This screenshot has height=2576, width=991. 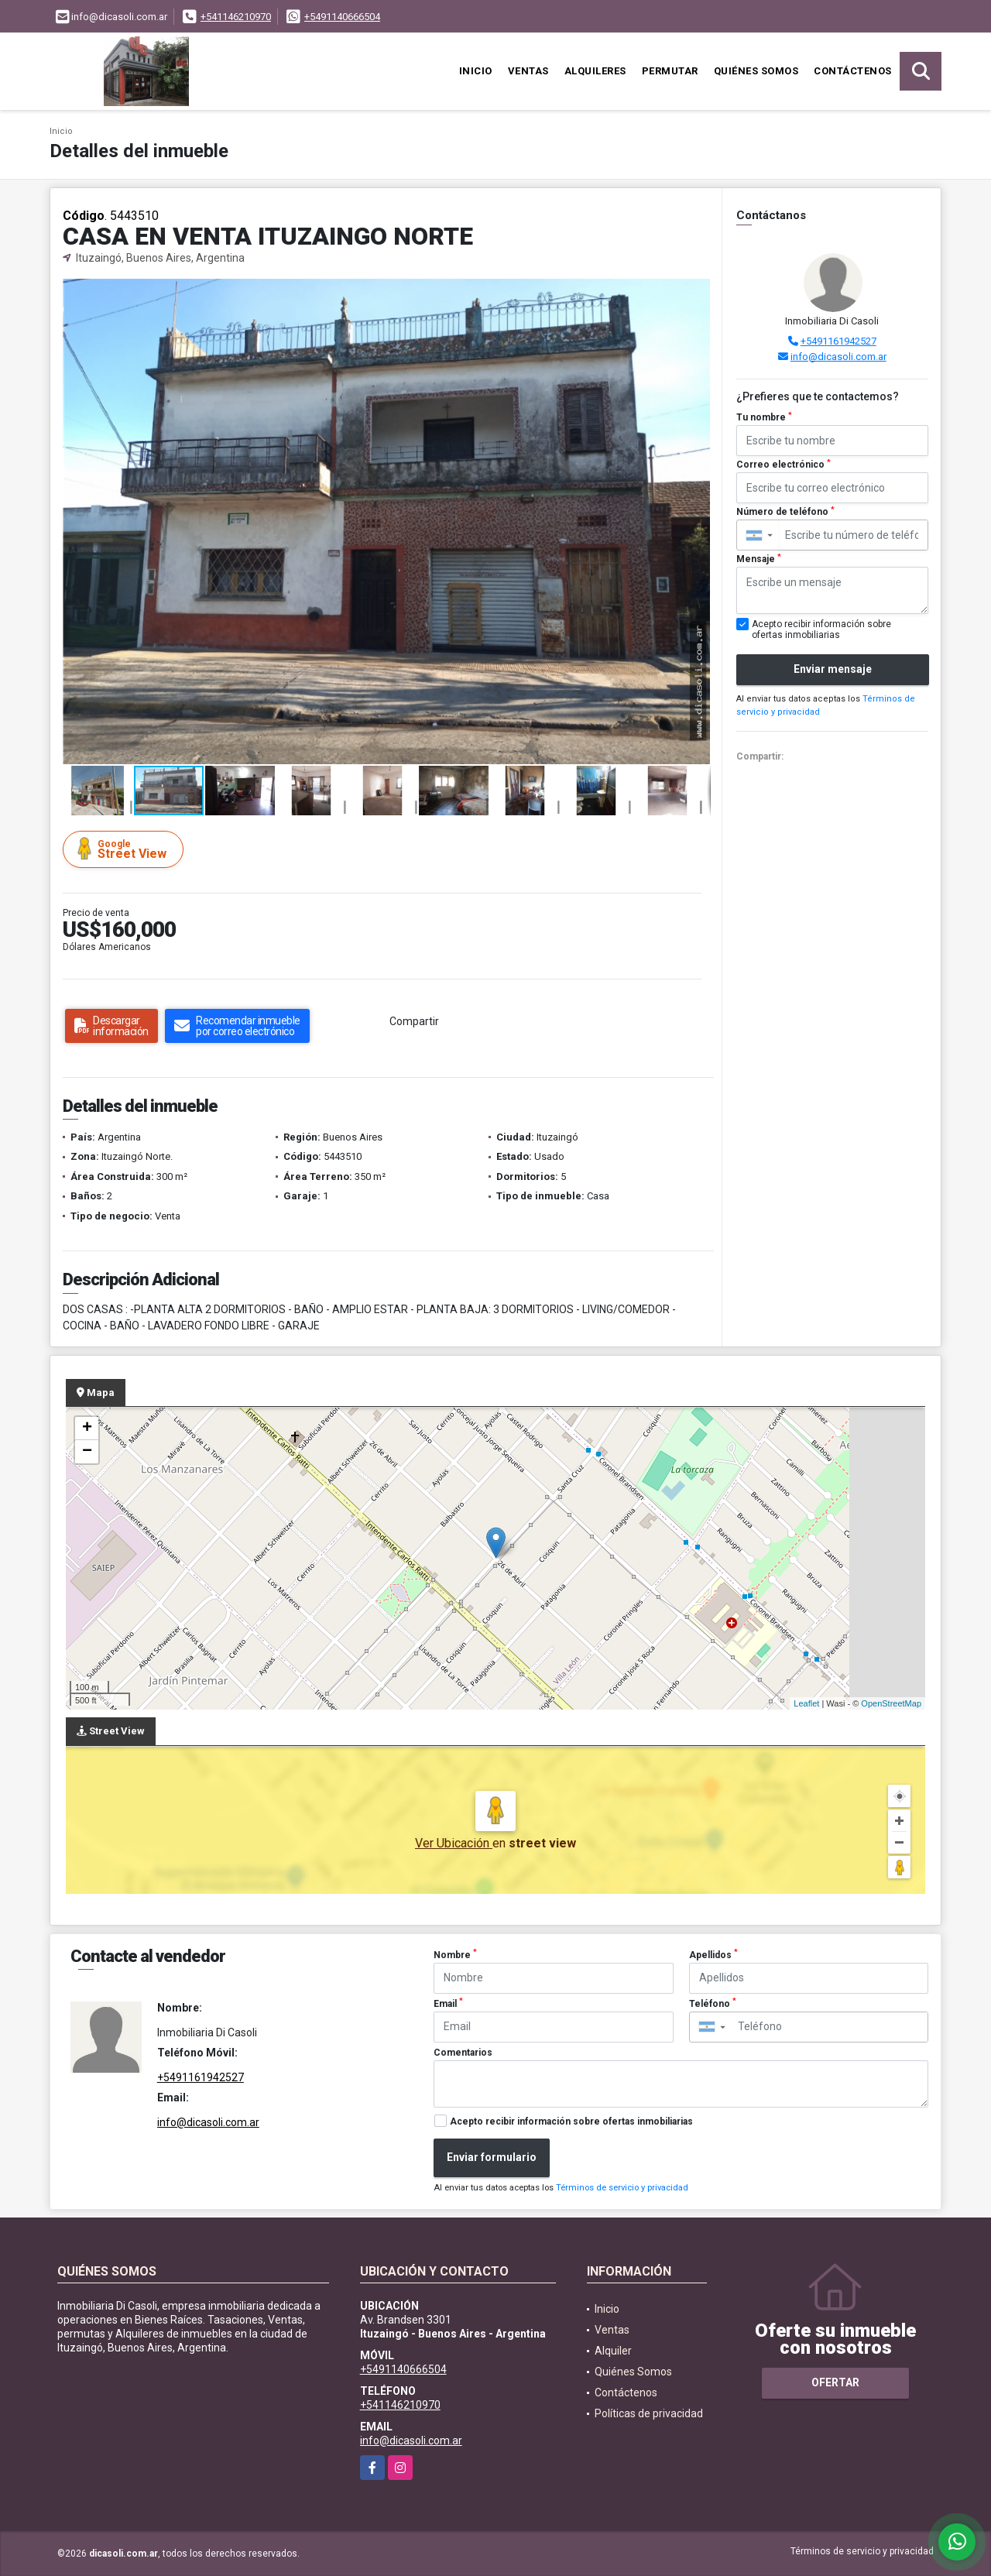 I want to click on Número de teléfono, so click(x=785, y=512).